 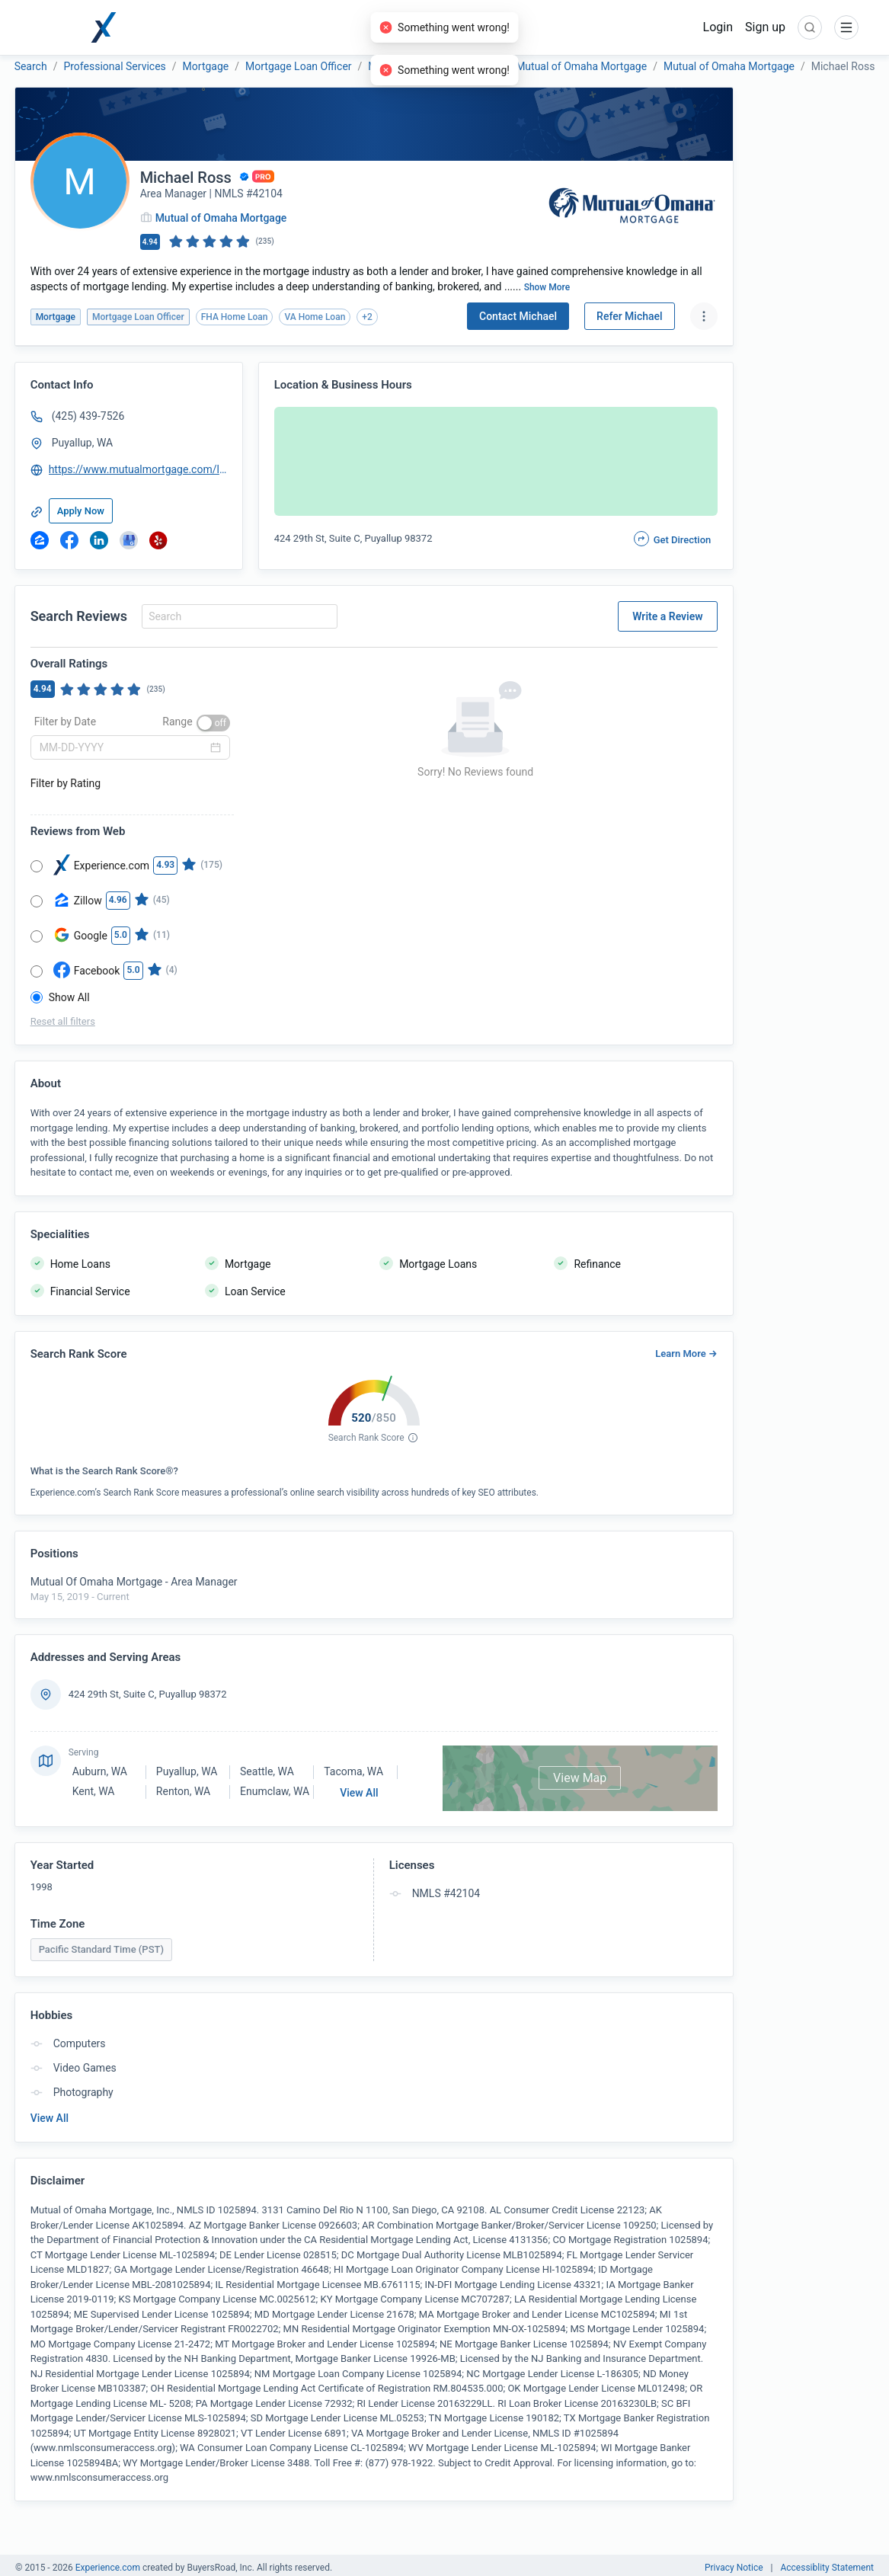 What do you see at coordinates (274, 1791) in the screenshot?
I see `Enumclaw, WA` at bounding box center [274, 1791].